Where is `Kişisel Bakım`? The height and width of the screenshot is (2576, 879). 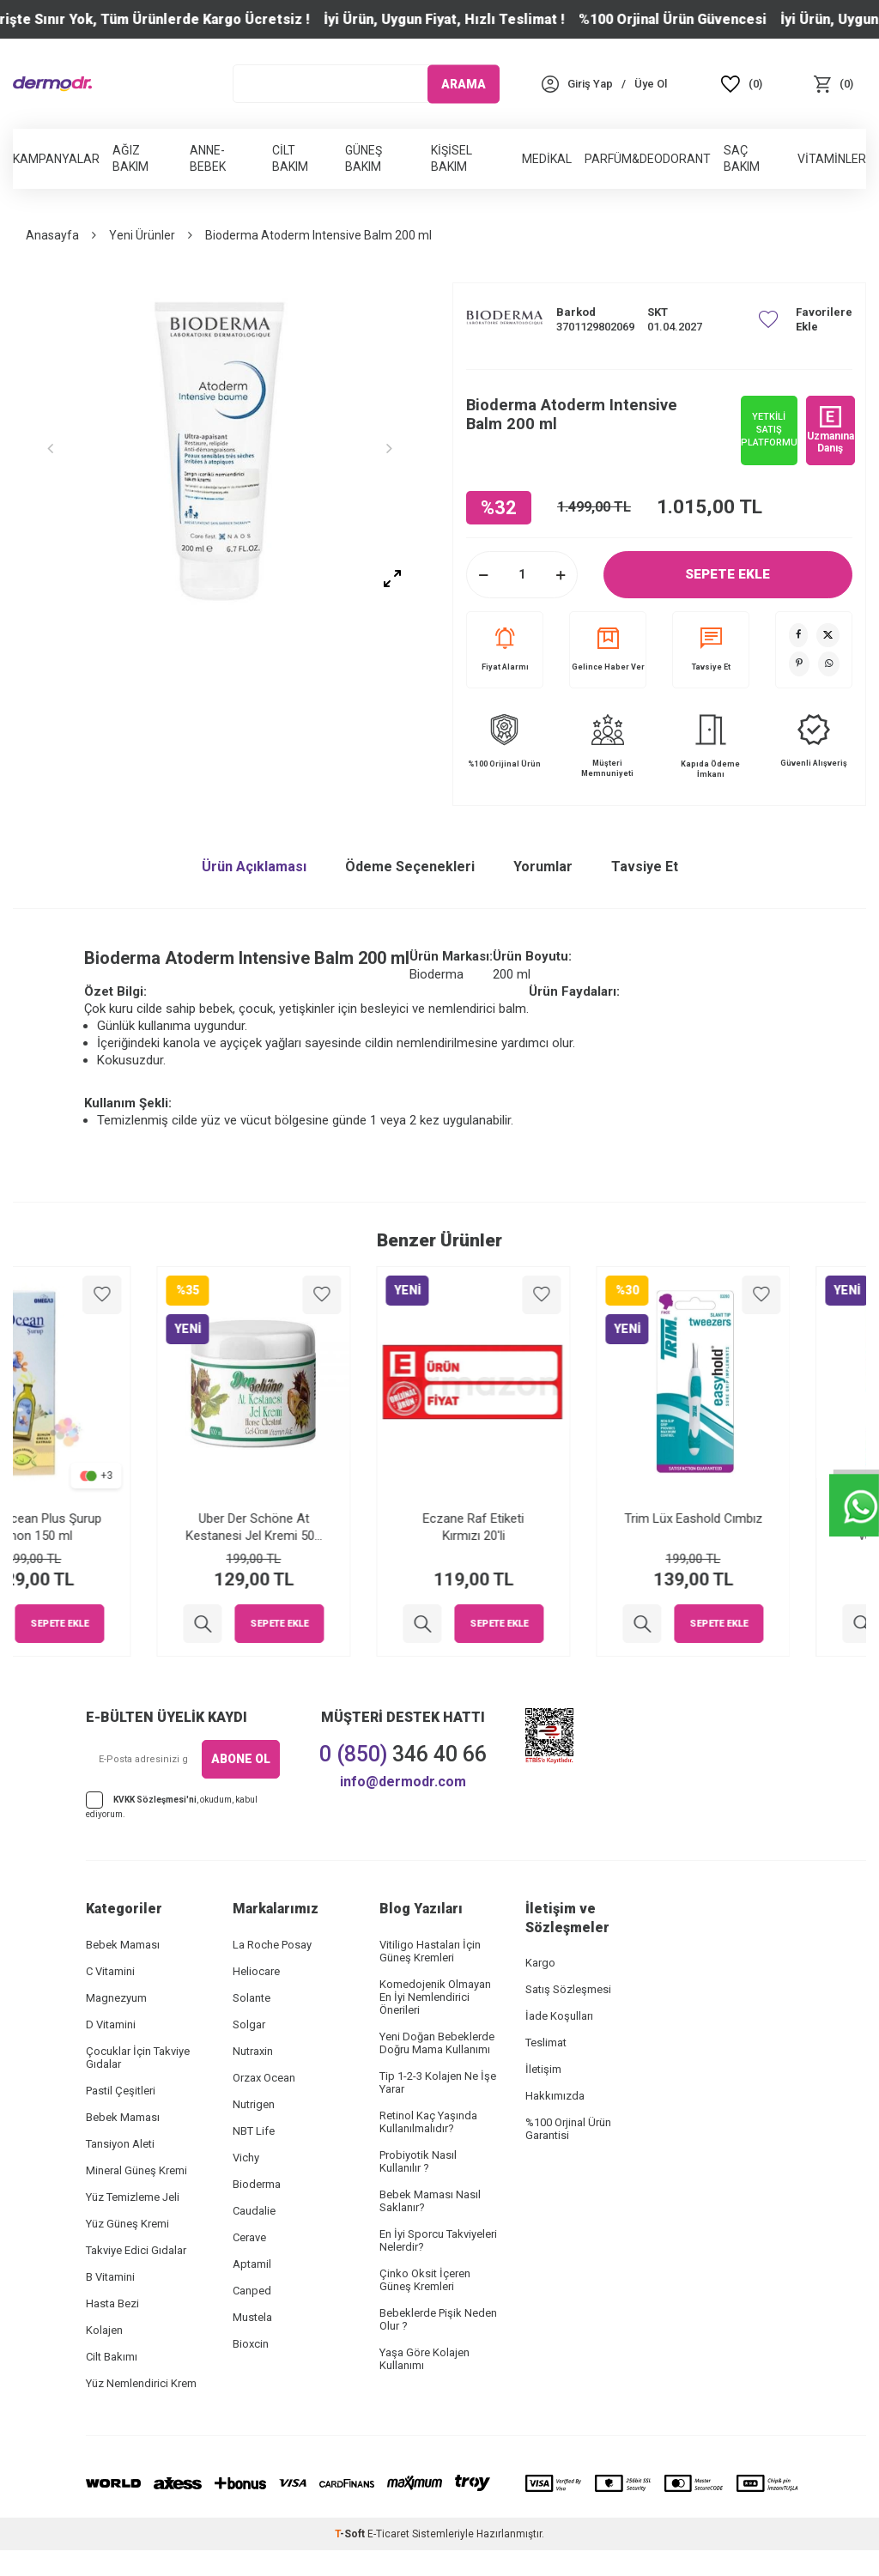 Kişisel Bakım is located at coordinates (451, 158).